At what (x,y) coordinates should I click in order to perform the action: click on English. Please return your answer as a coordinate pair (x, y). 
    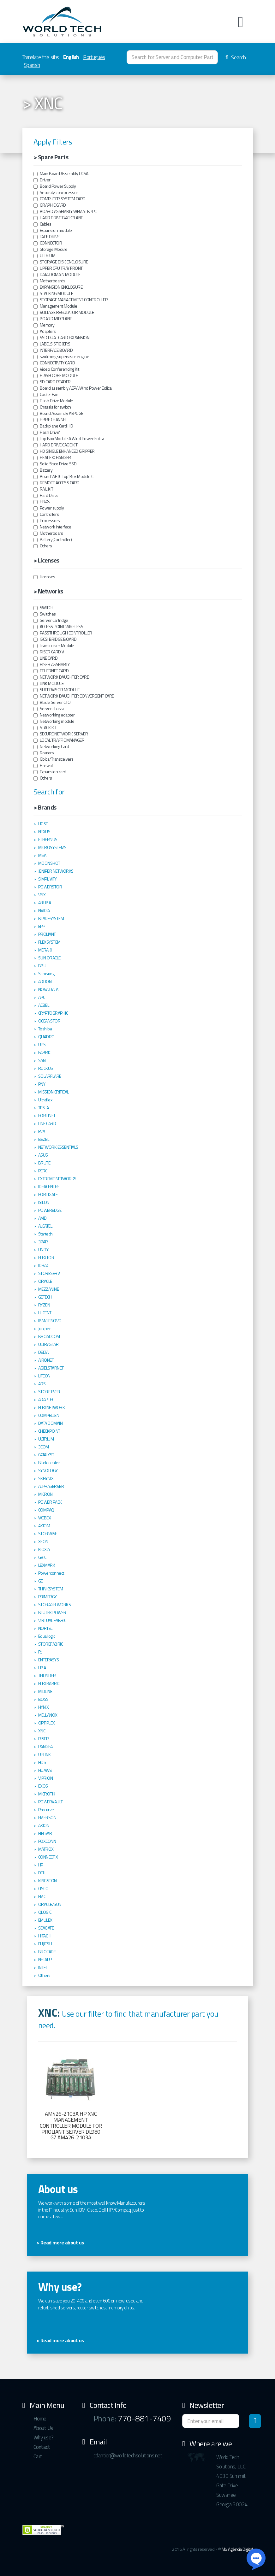
    Looking at the image, I should click on (71, 57).